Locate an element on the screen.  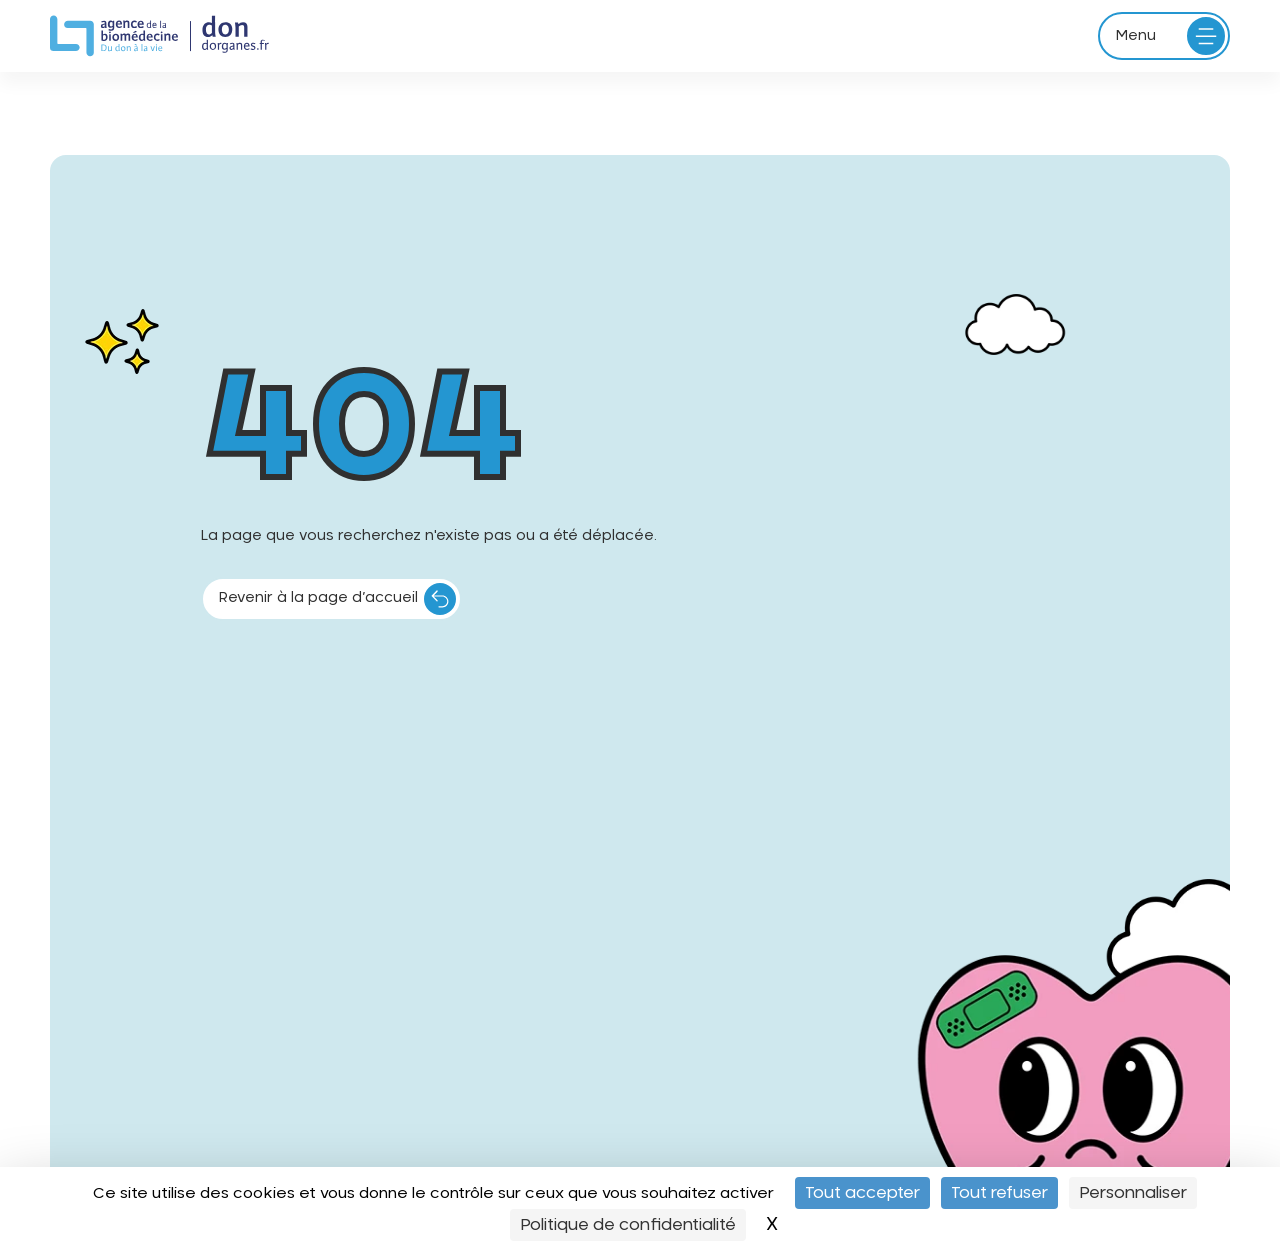
Personnaliser [Personnaliser (fenêtre modale)] is located at coordinates (1133, 1193).